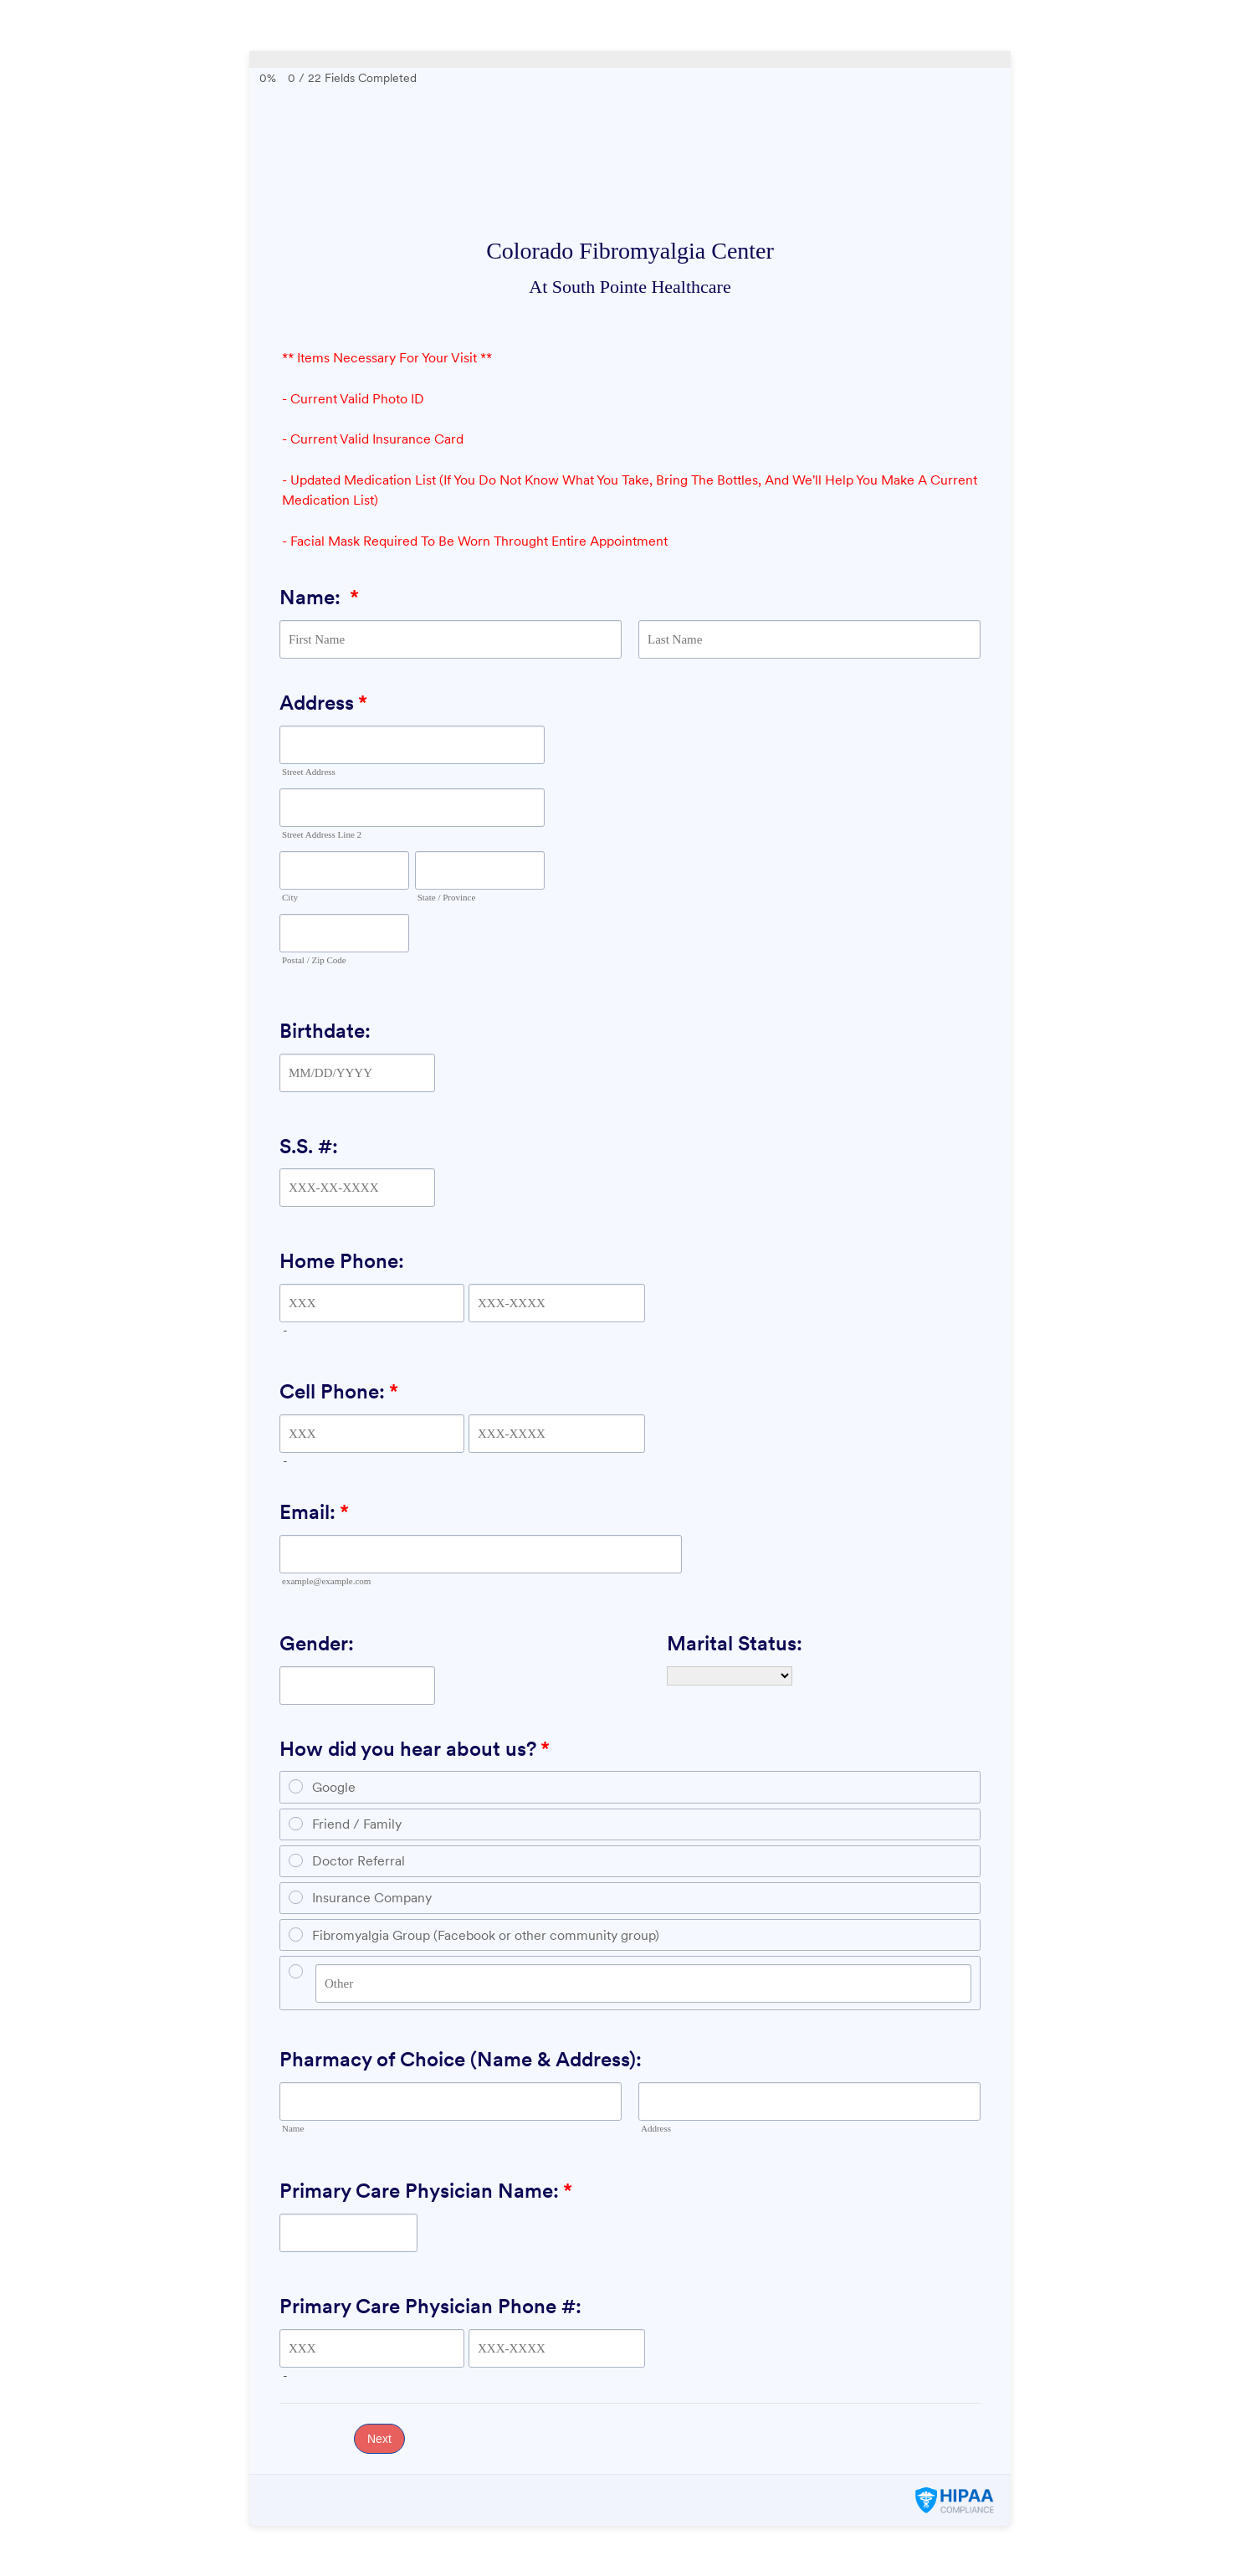 This screenshot has height=2576, width=1260. I want to click on Postal / Zip Code, so click(314, 960).